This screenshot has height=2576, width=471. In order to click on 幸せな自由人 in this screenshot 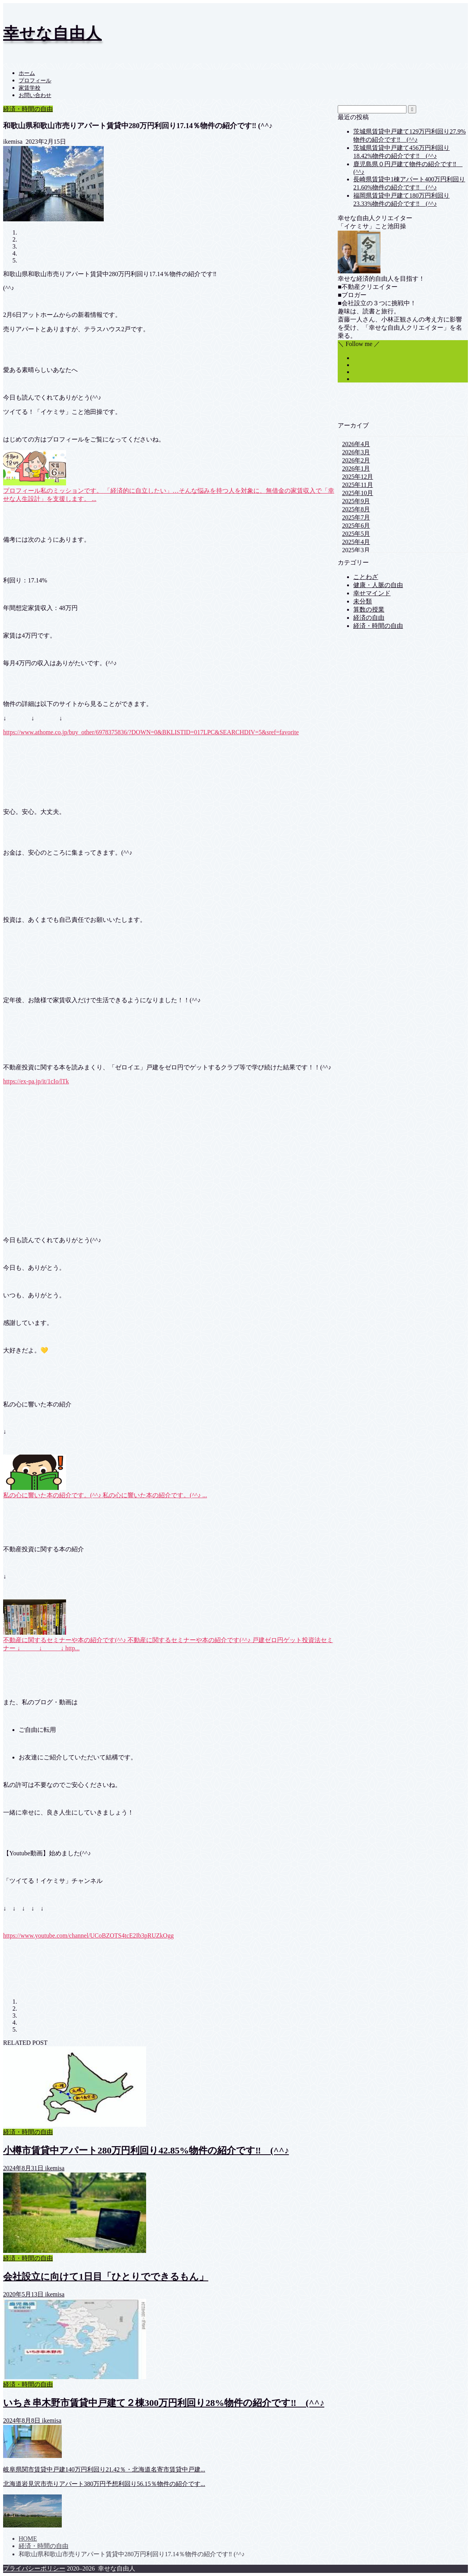, I will do `click(52, 33)`.